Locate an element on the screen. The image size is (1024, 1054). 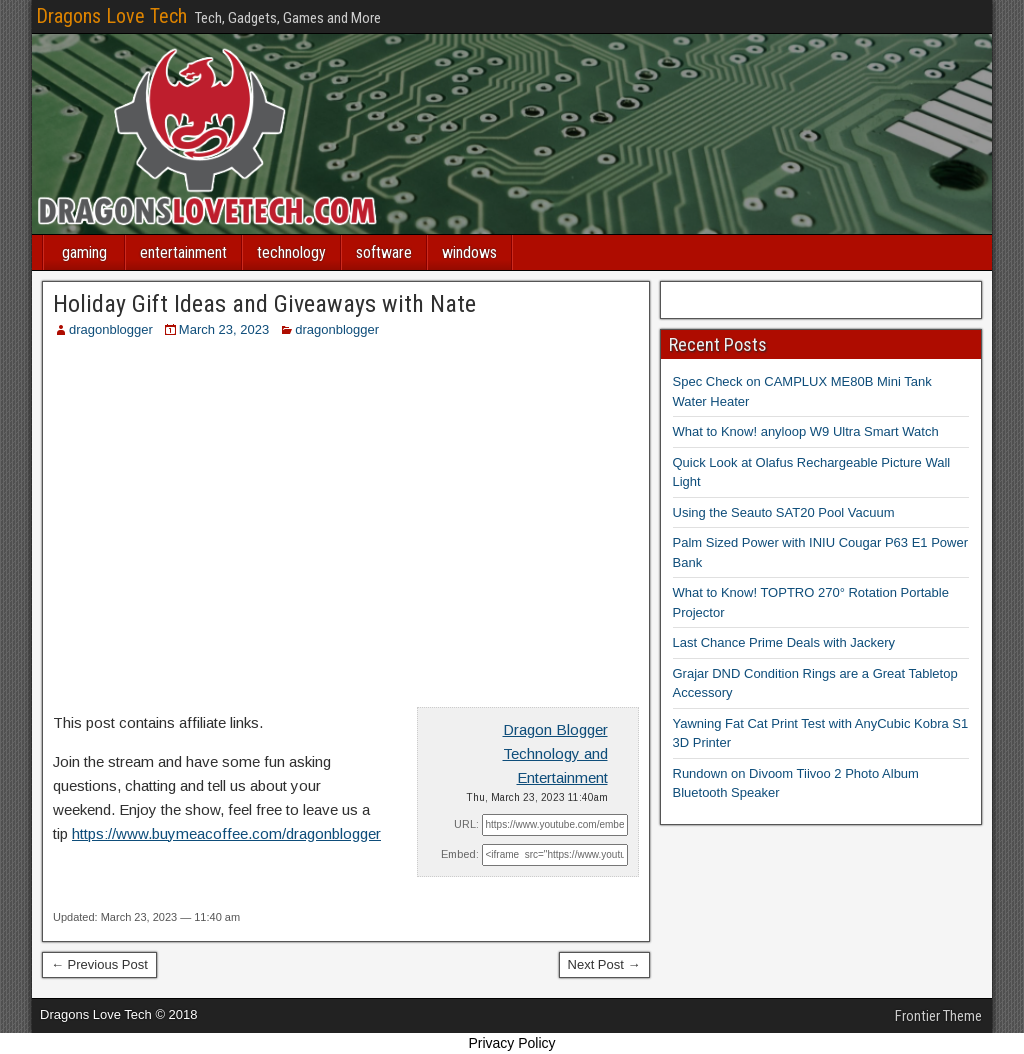
Next Post → is located at coordinates (604, 964).